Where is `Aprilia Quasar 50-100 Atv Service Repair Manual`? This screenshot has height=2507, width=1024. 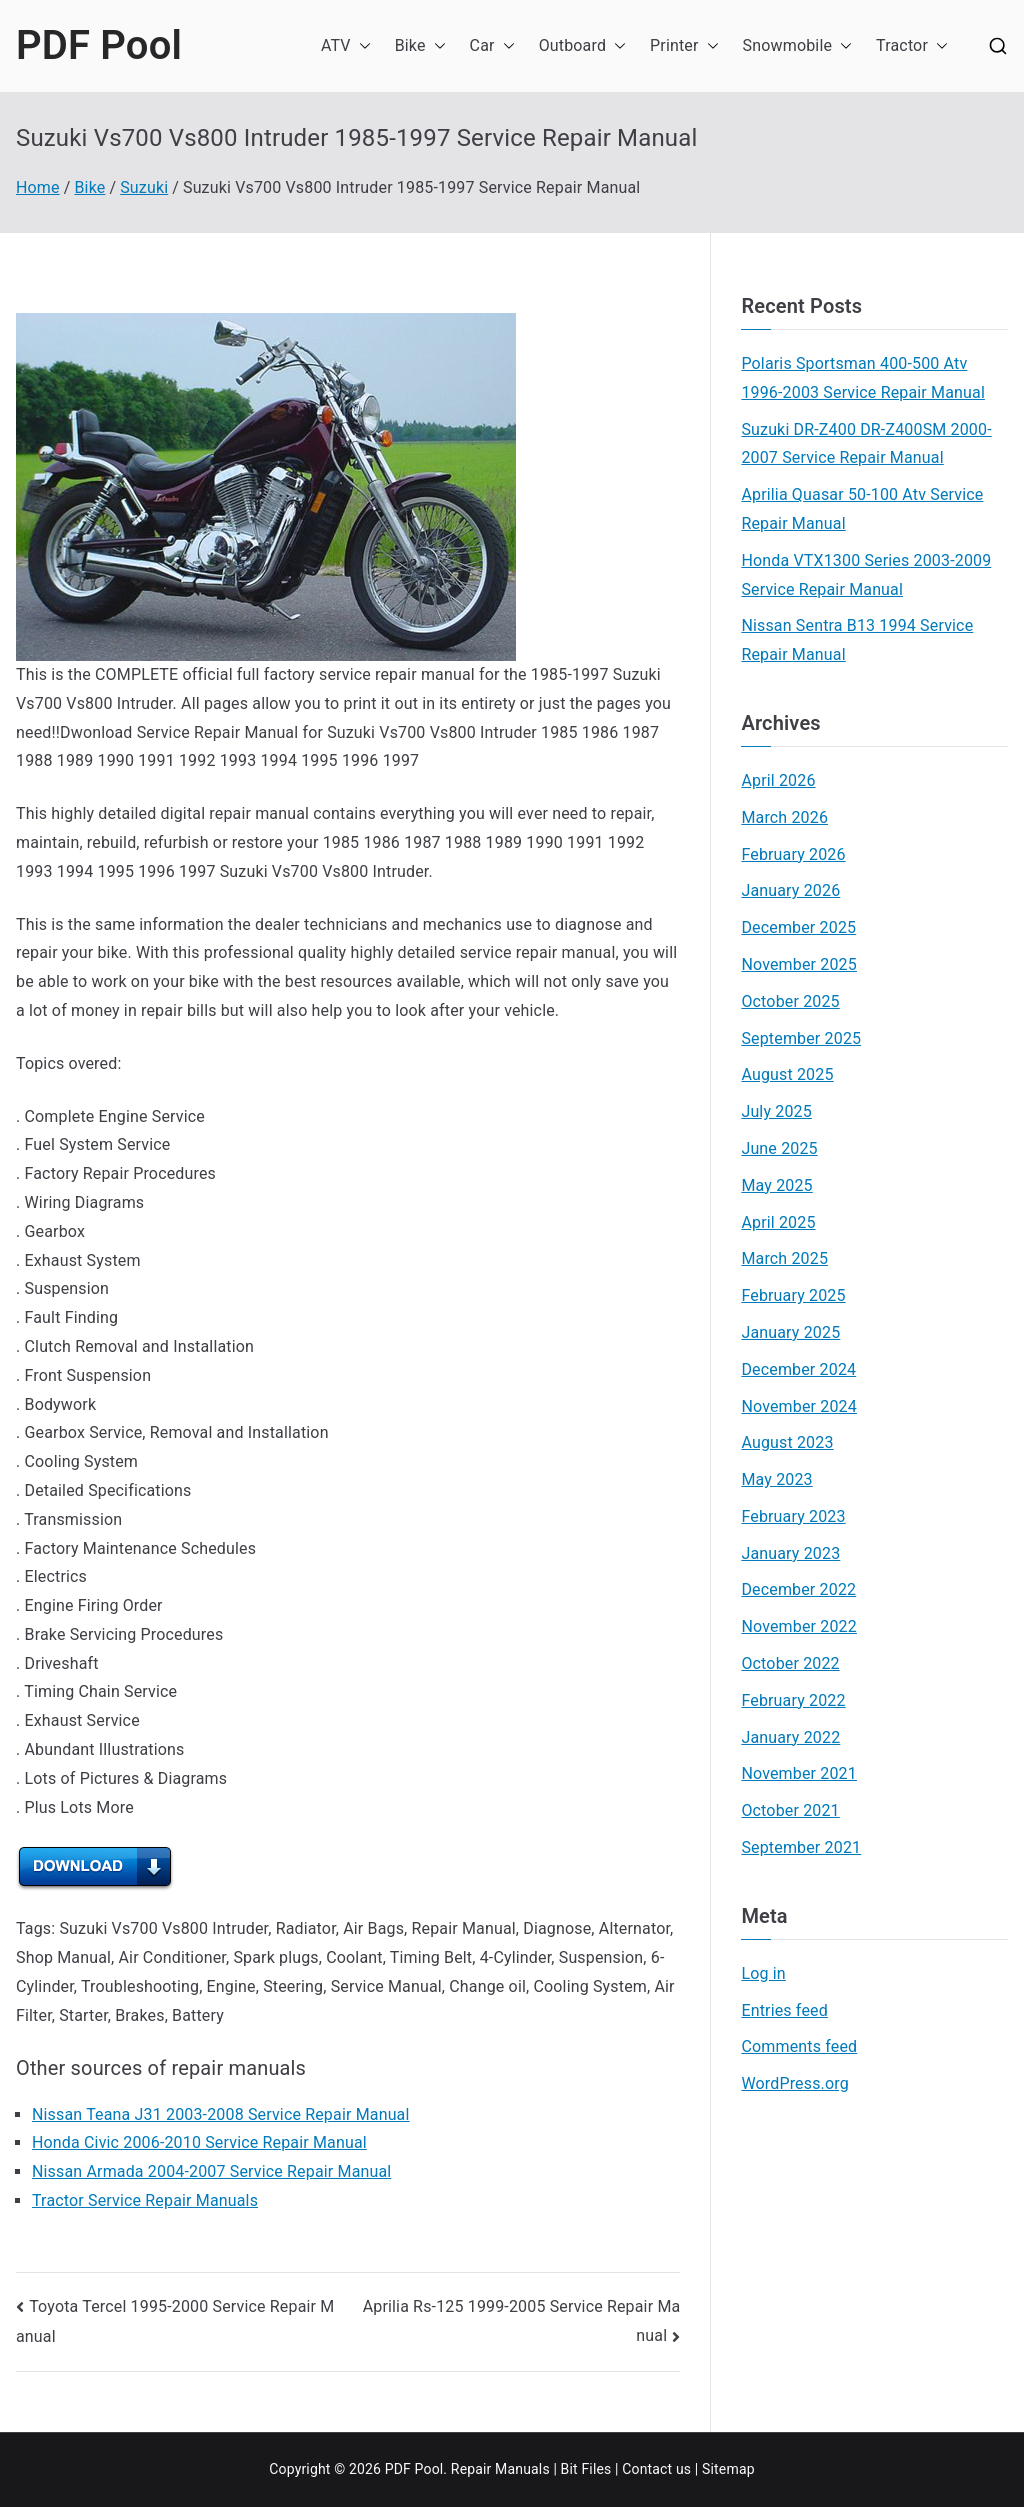 Aprilia Quasar 50-100 Atv Service Repair Manual is located at coordinates (862, 509).